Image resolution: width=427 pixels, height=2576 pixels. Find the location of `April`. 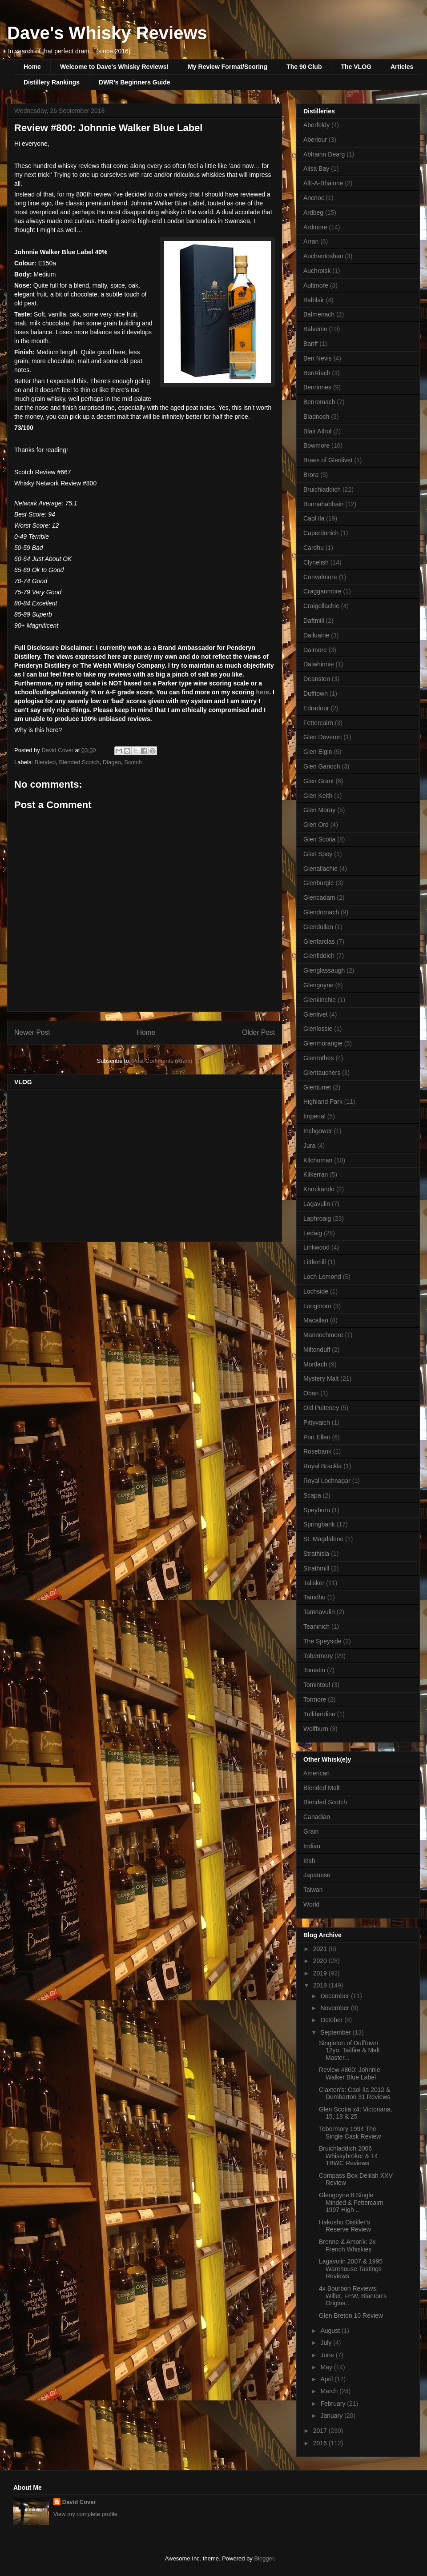

April is located at coordinates (327, 2379).